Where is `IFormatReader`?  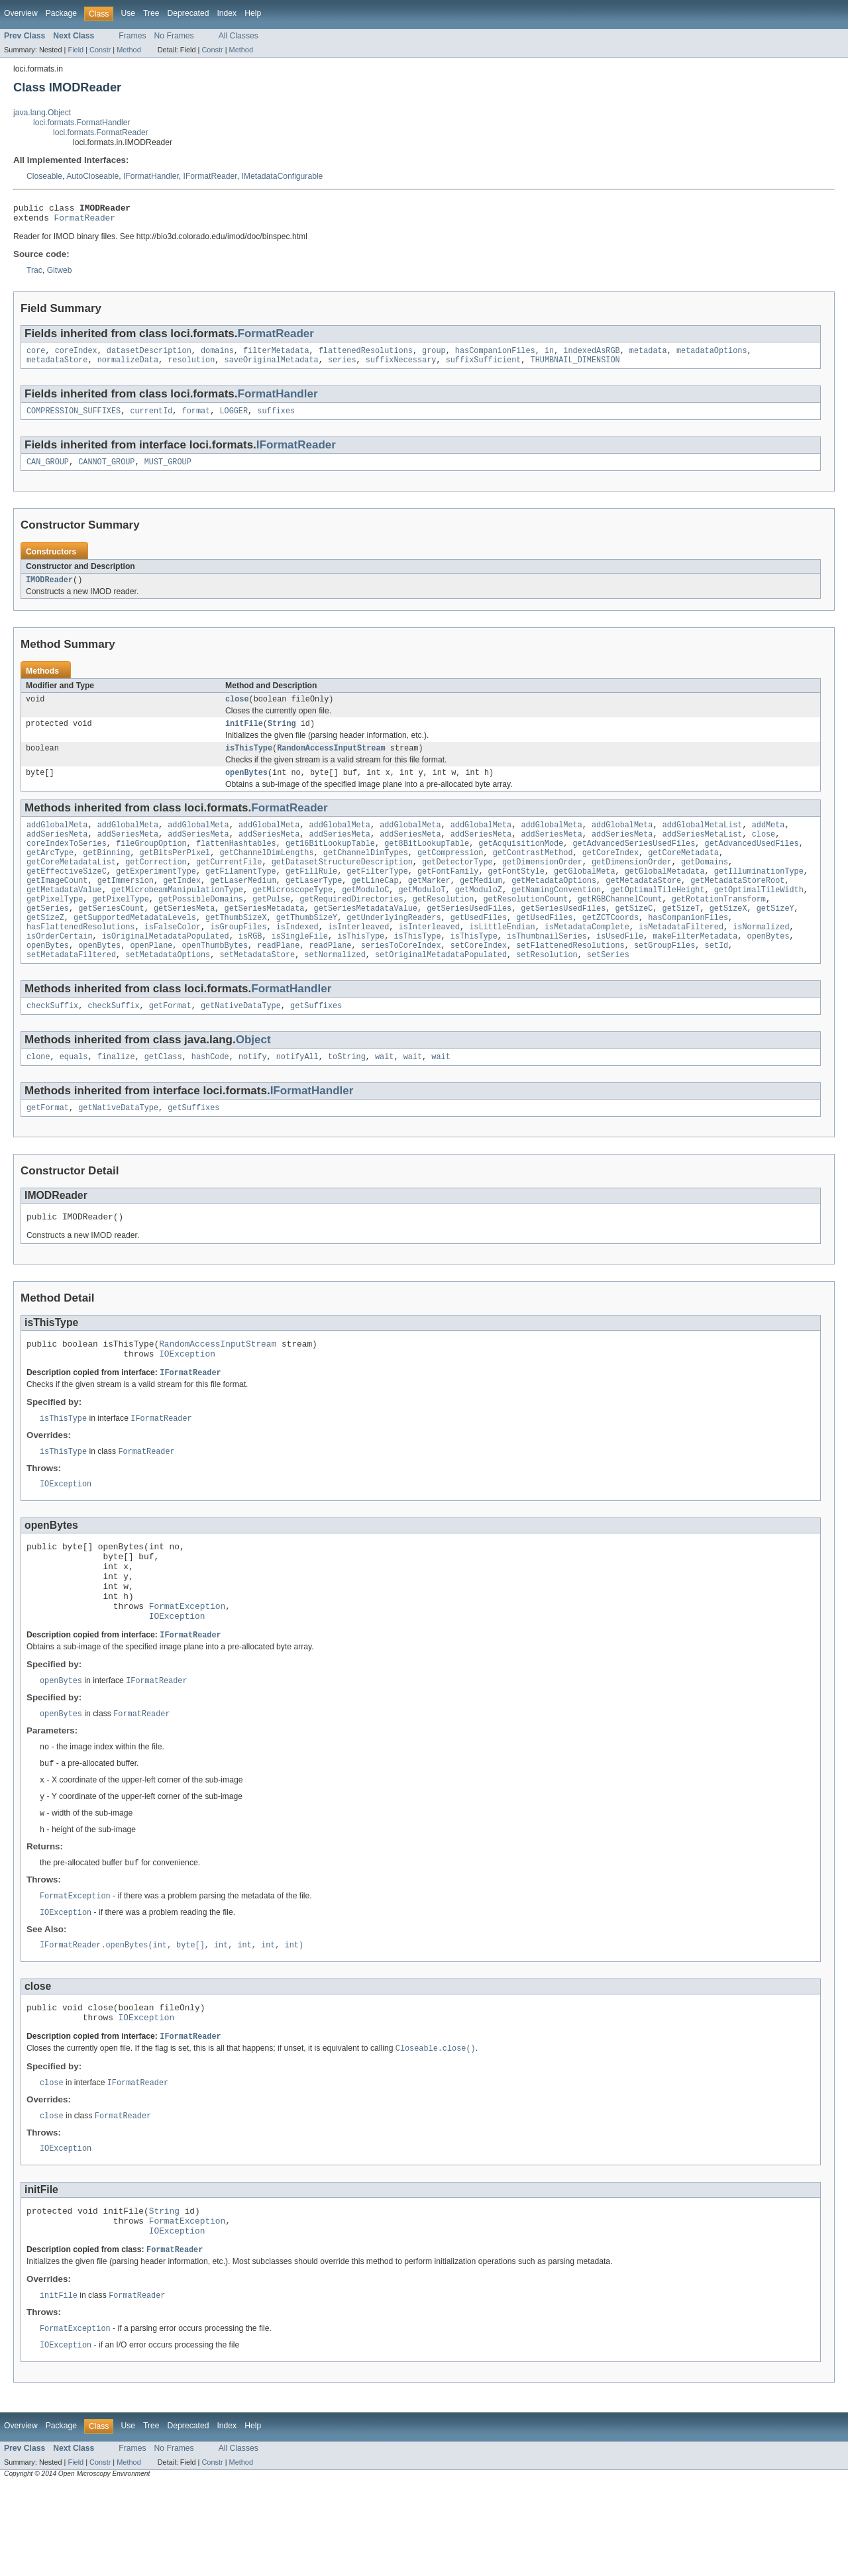 IFormatReader is located at coordinates (210, 176).